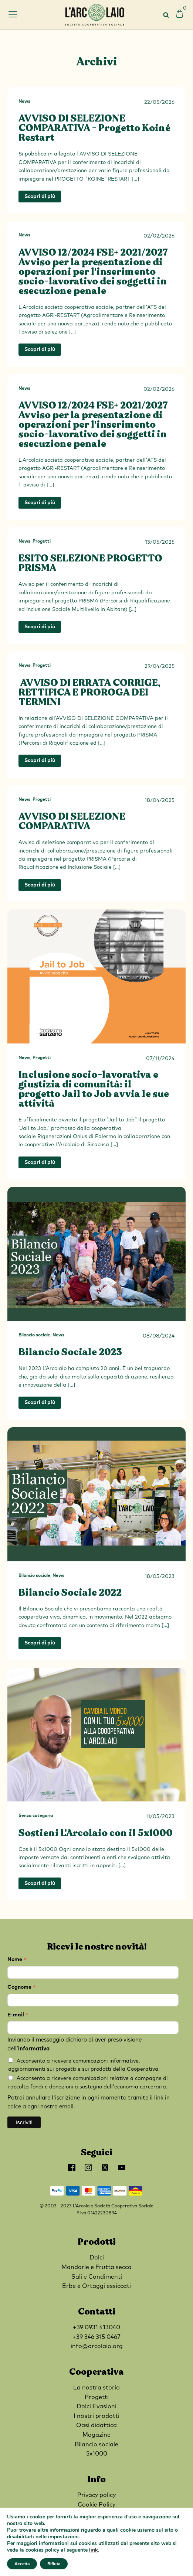  I want to click on Sali e Condimenti, so click(96, 2277).